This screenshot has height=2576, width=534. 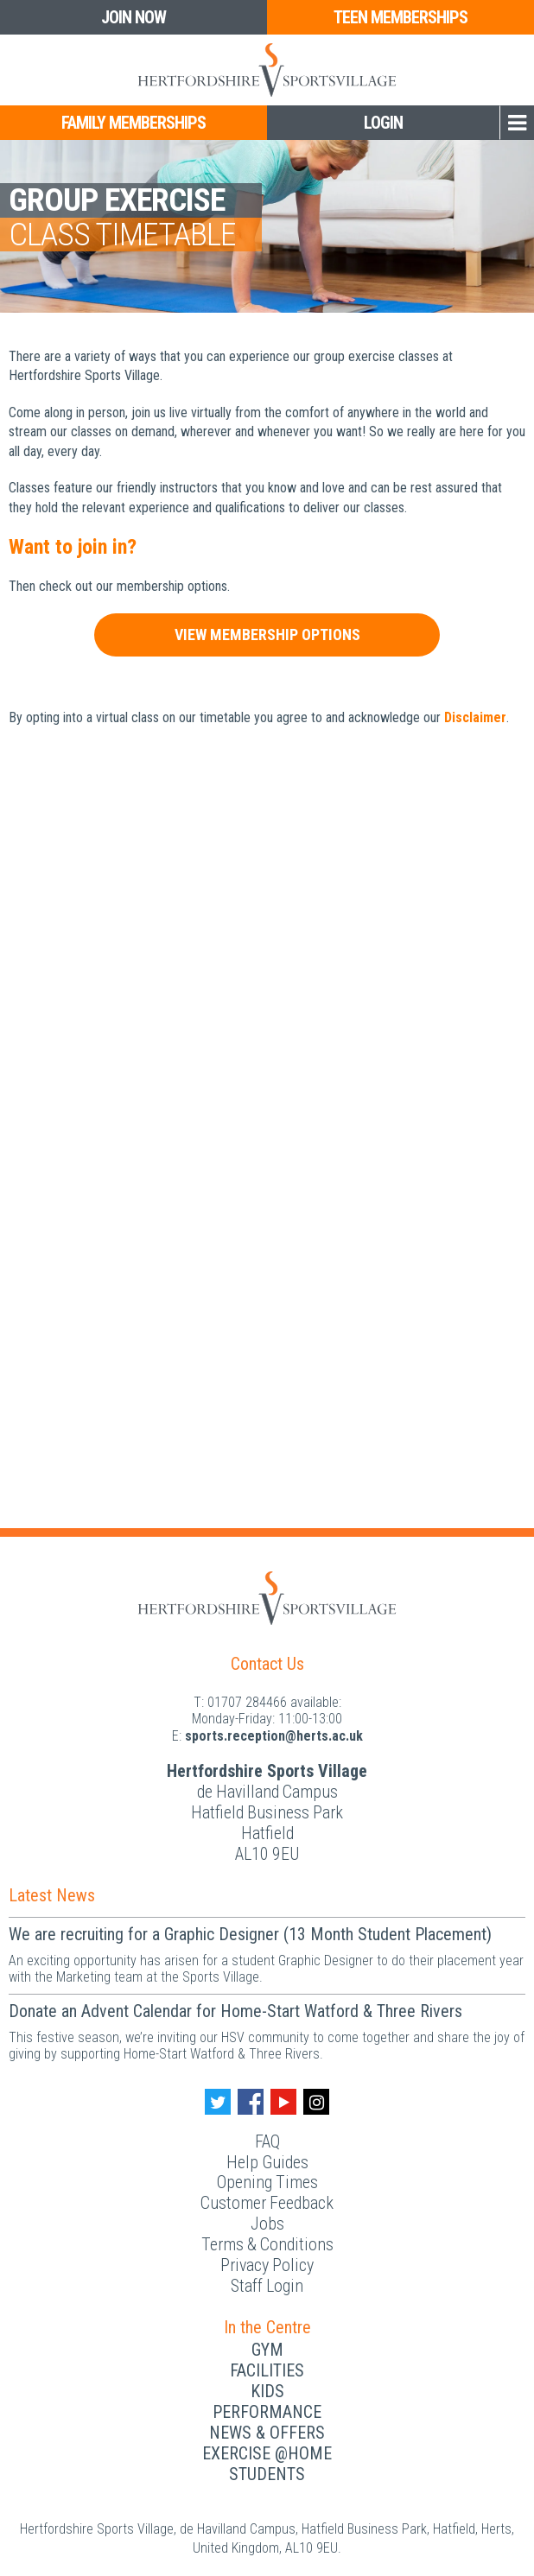 I want to click on Help Guides, so click(x=267, y=2162).